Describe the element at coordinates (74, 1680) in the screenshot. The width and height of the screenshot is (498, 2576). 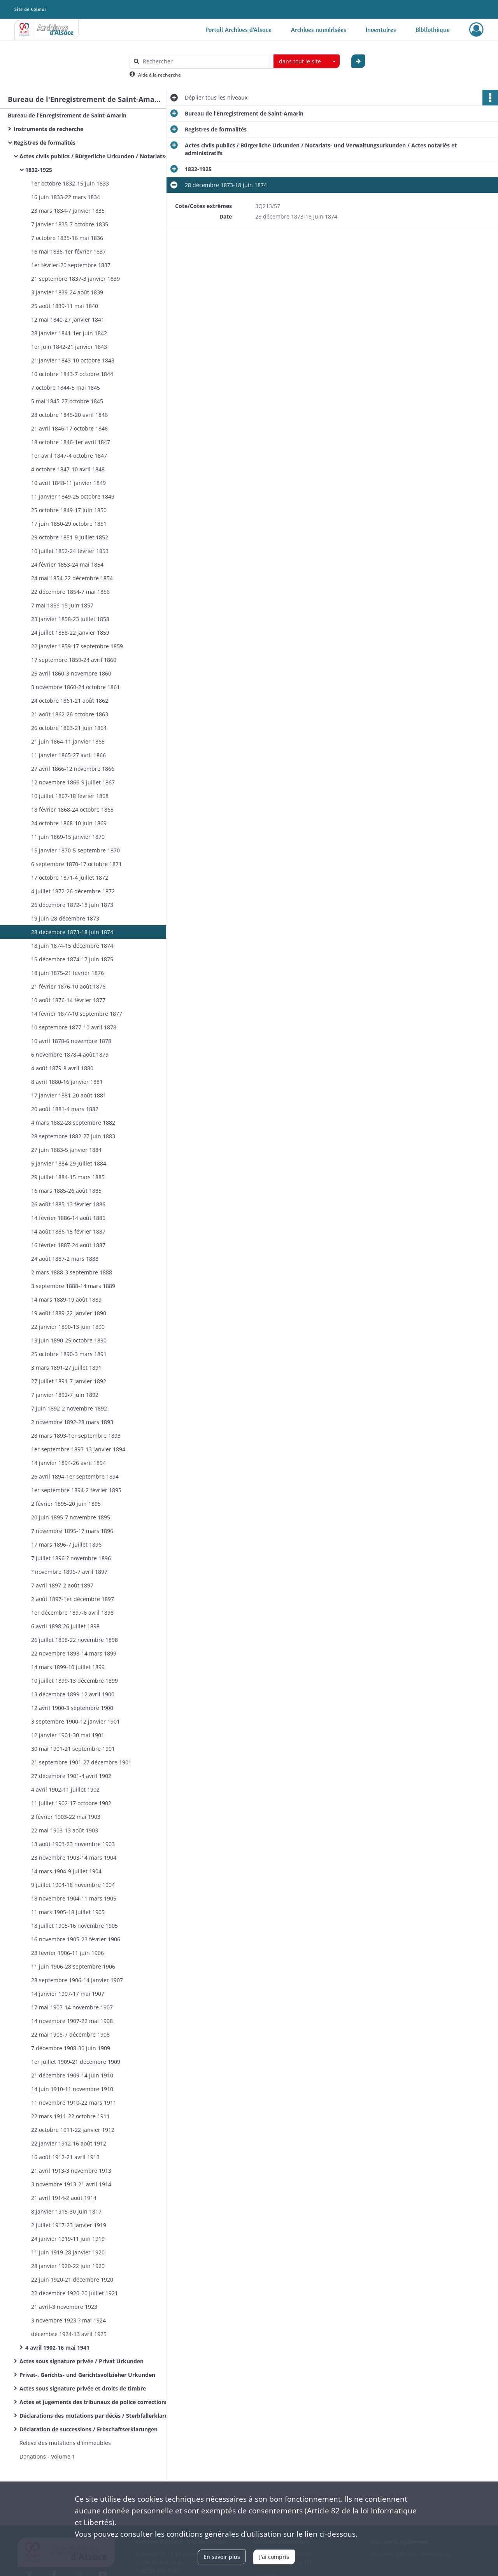
I see `10 juillet 1899-13 décembre 1899` at that location.